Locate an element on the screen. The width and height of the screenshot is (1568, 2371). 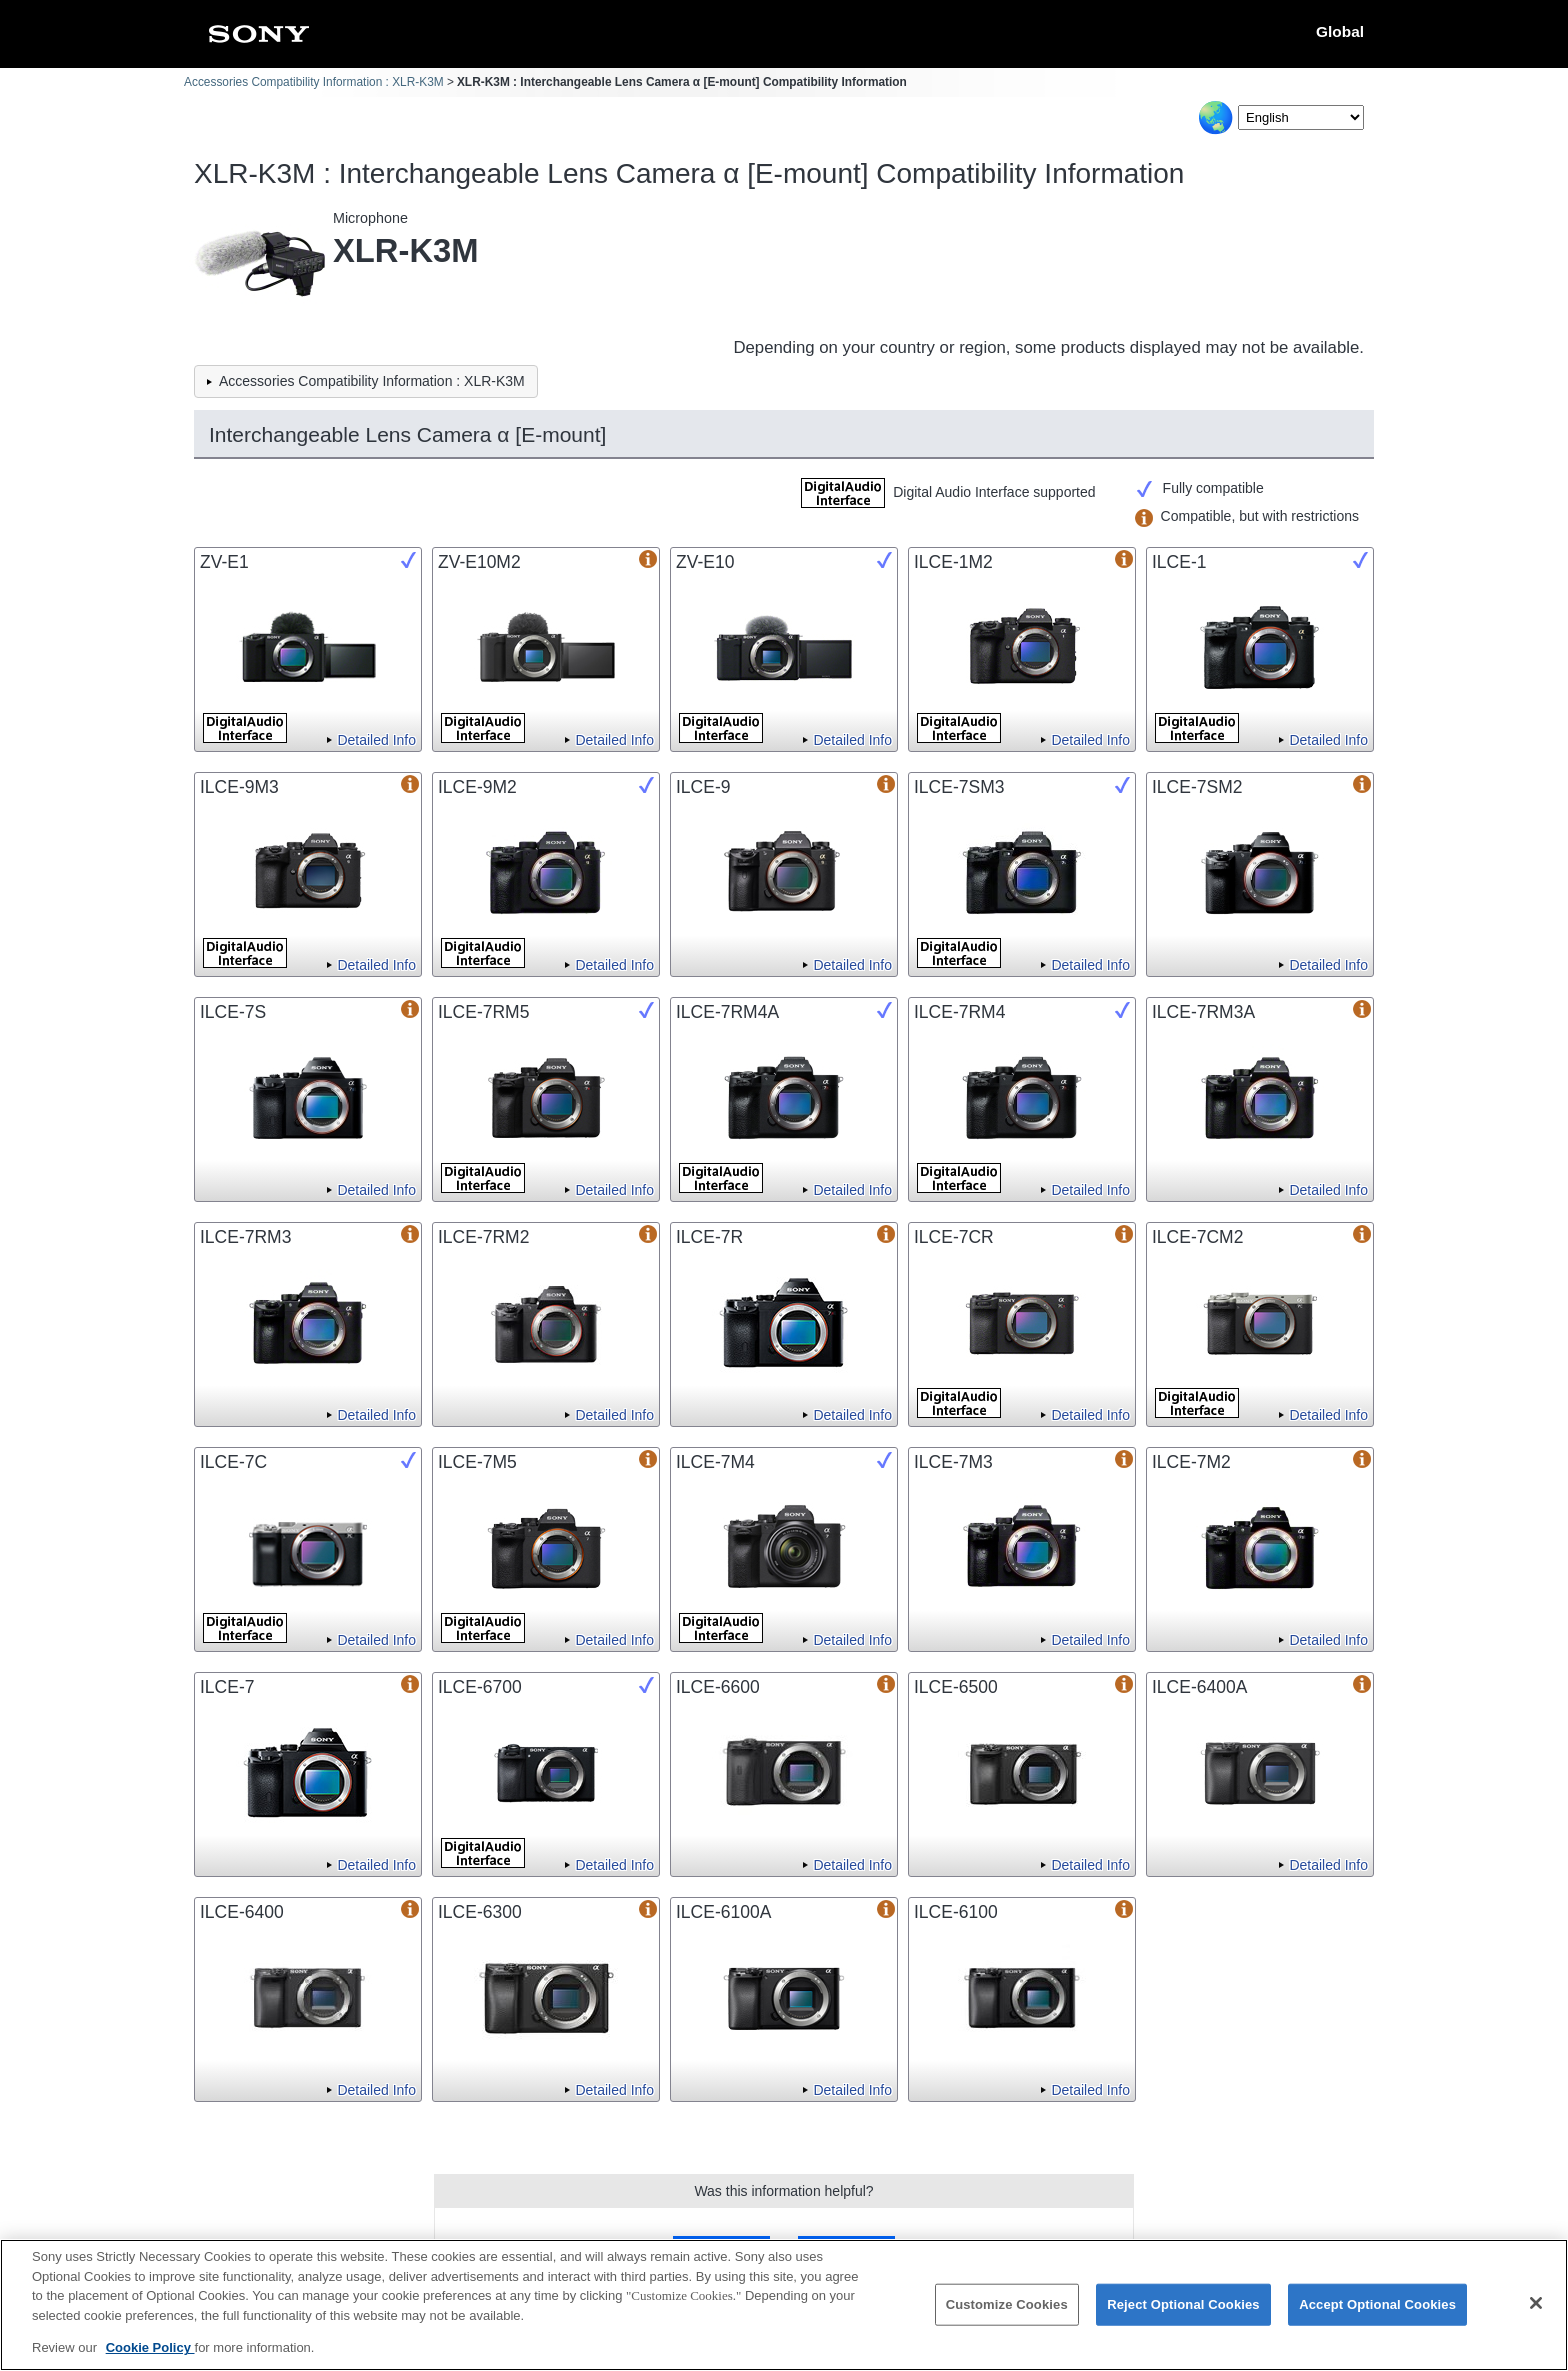
Accept Optional Cookies is located at coordinates (1377, 2315).